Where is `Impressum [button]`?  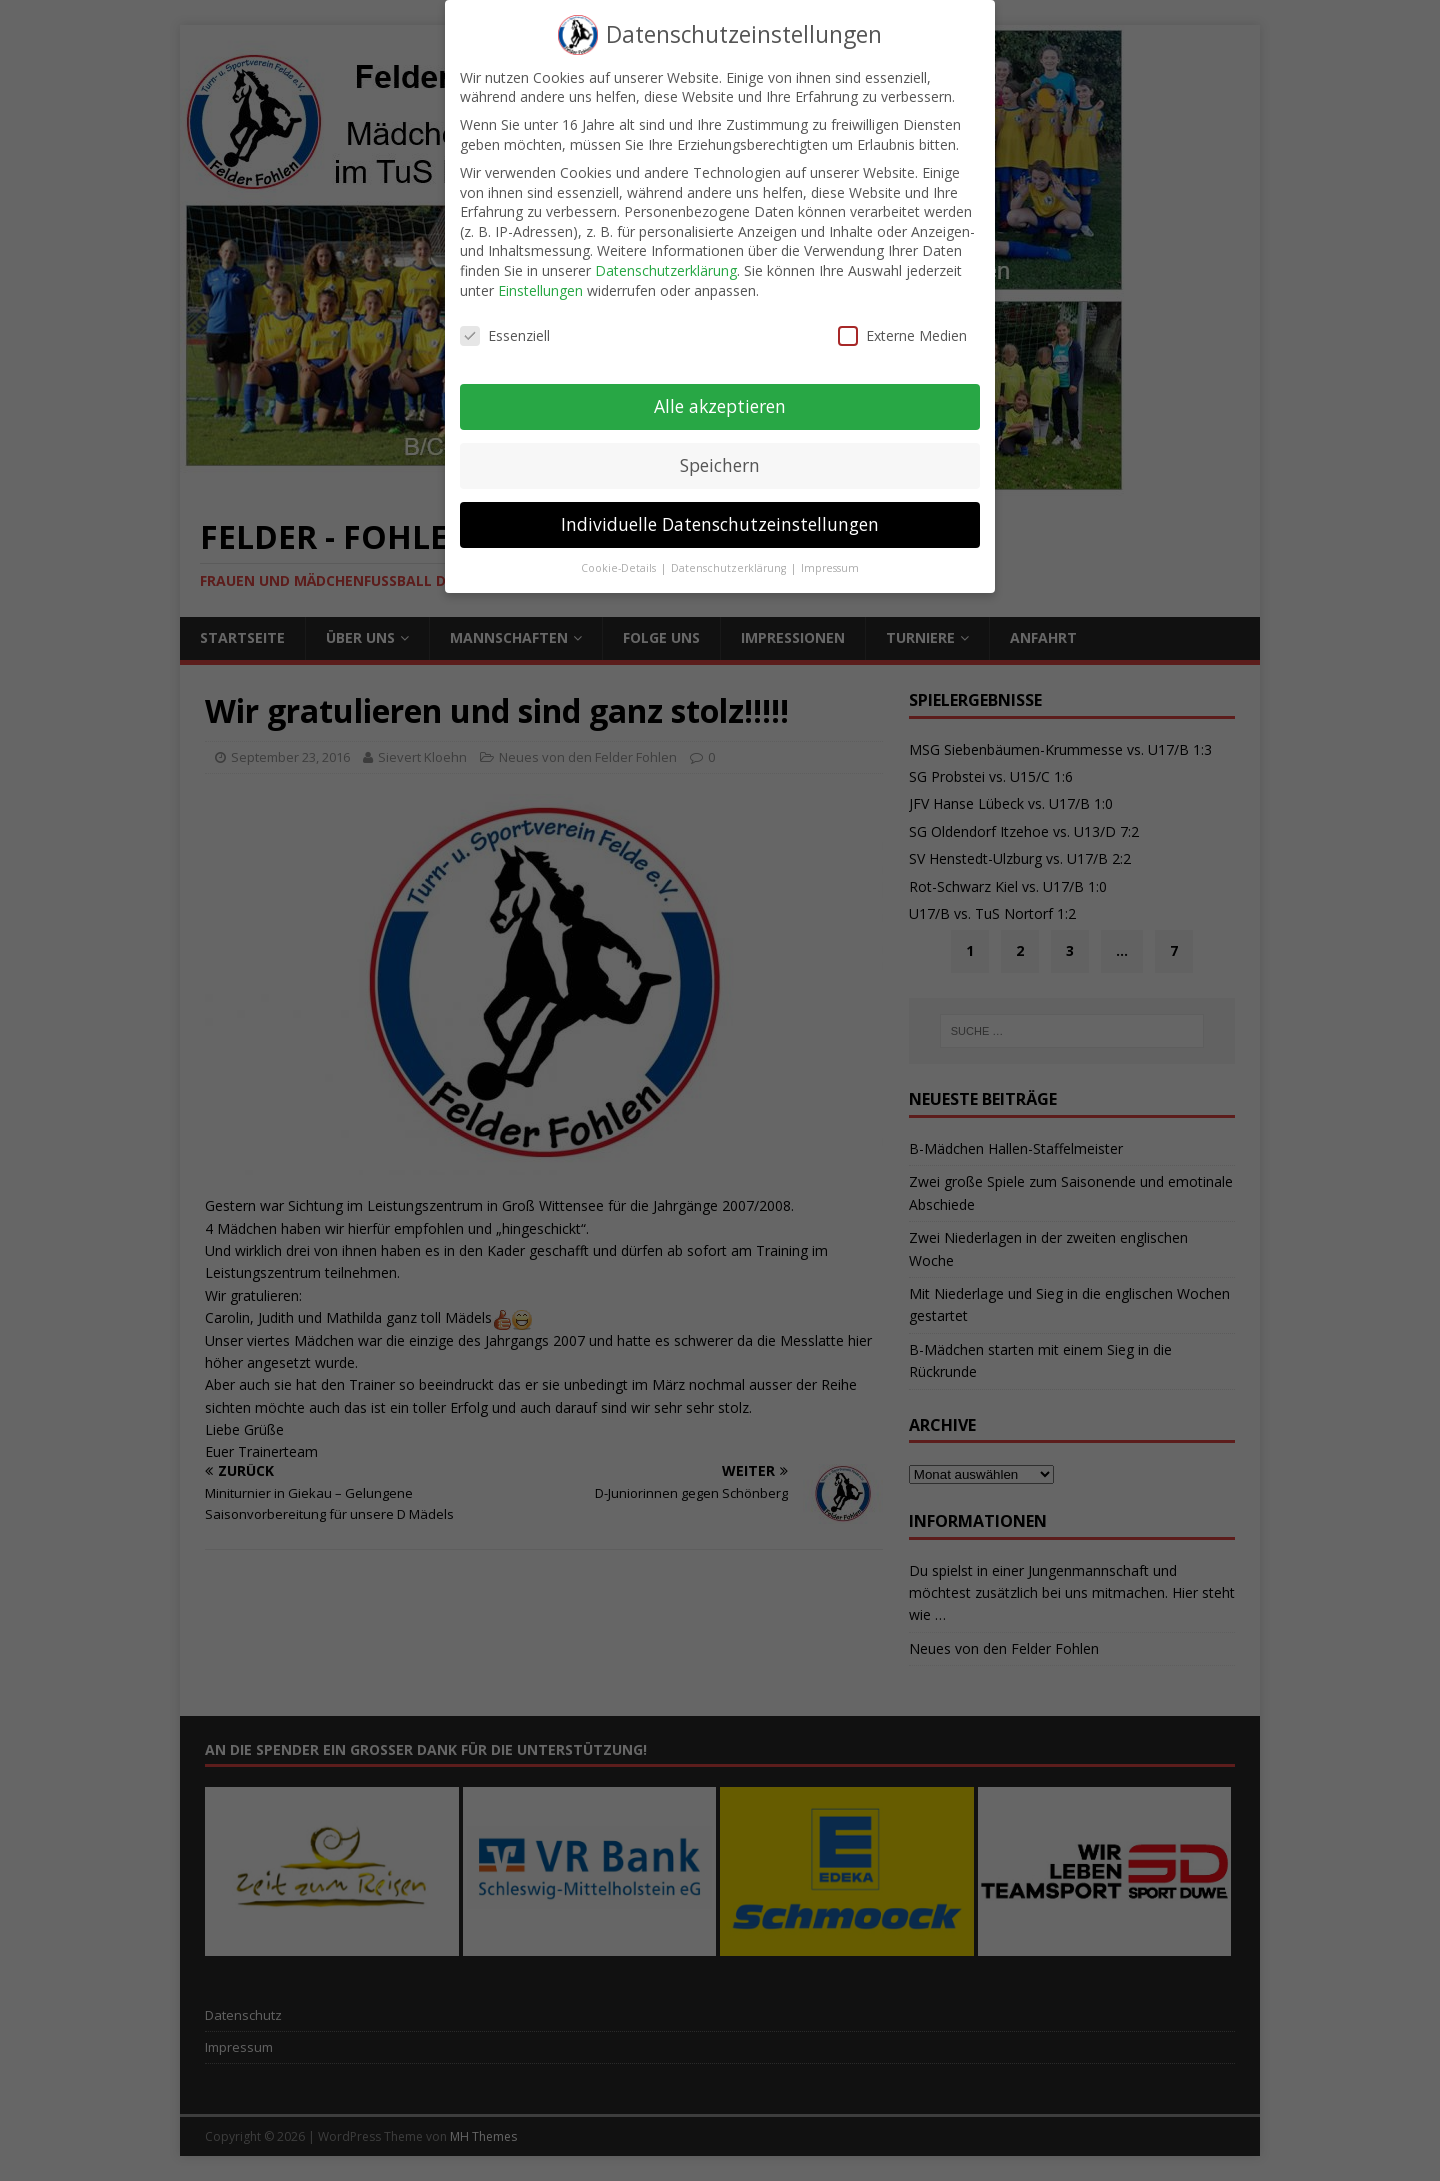 Impressum [button] is located at coordinates (830, 556).